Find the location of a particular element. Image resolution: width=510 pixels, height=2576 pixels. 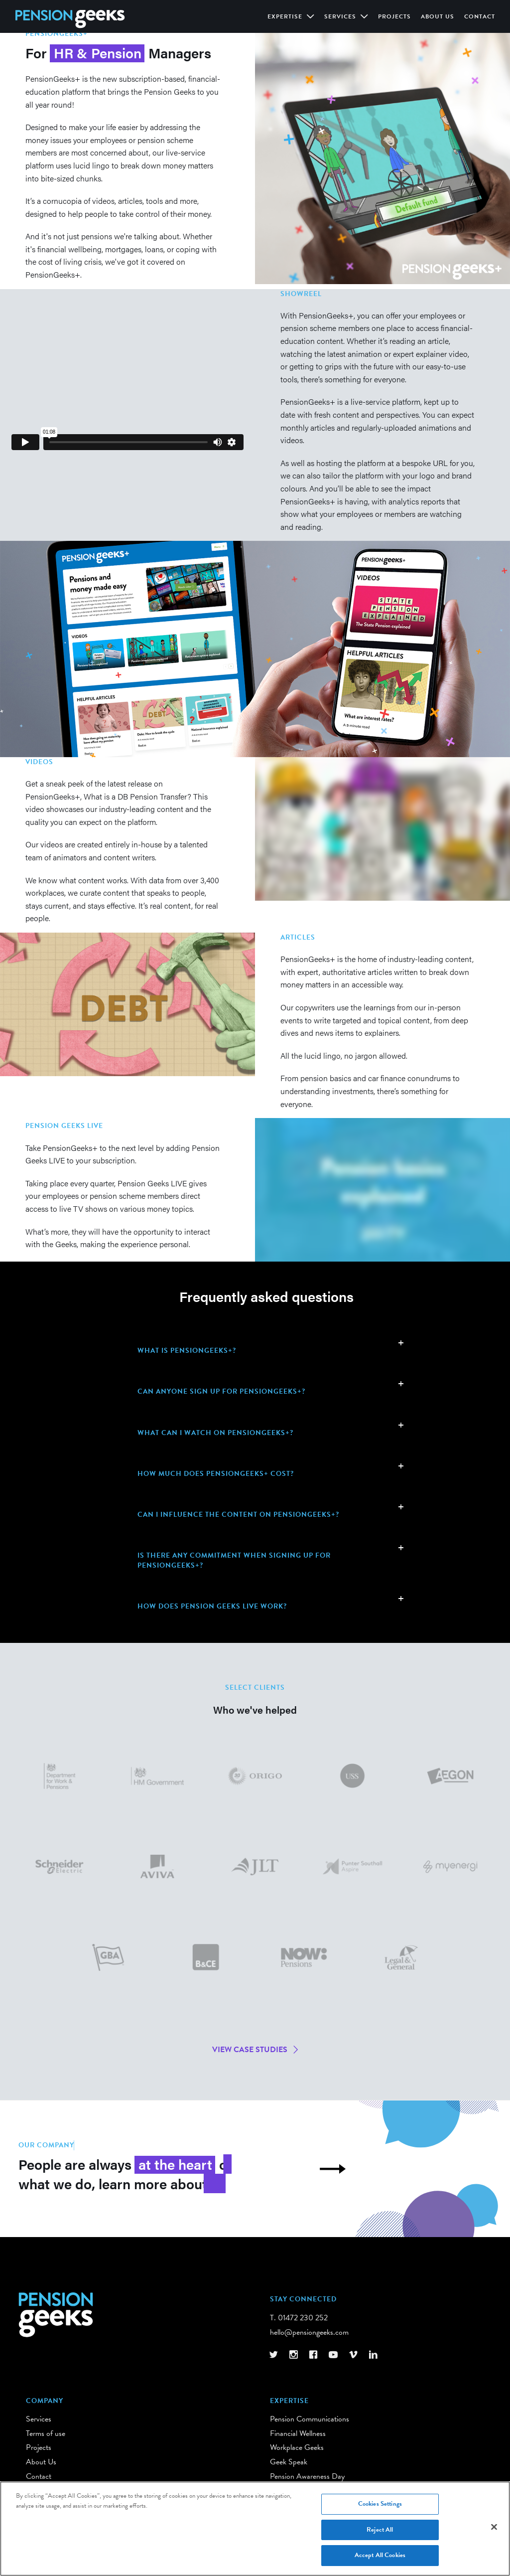

Workplace Geeks is located at coordinates (297, 2447).